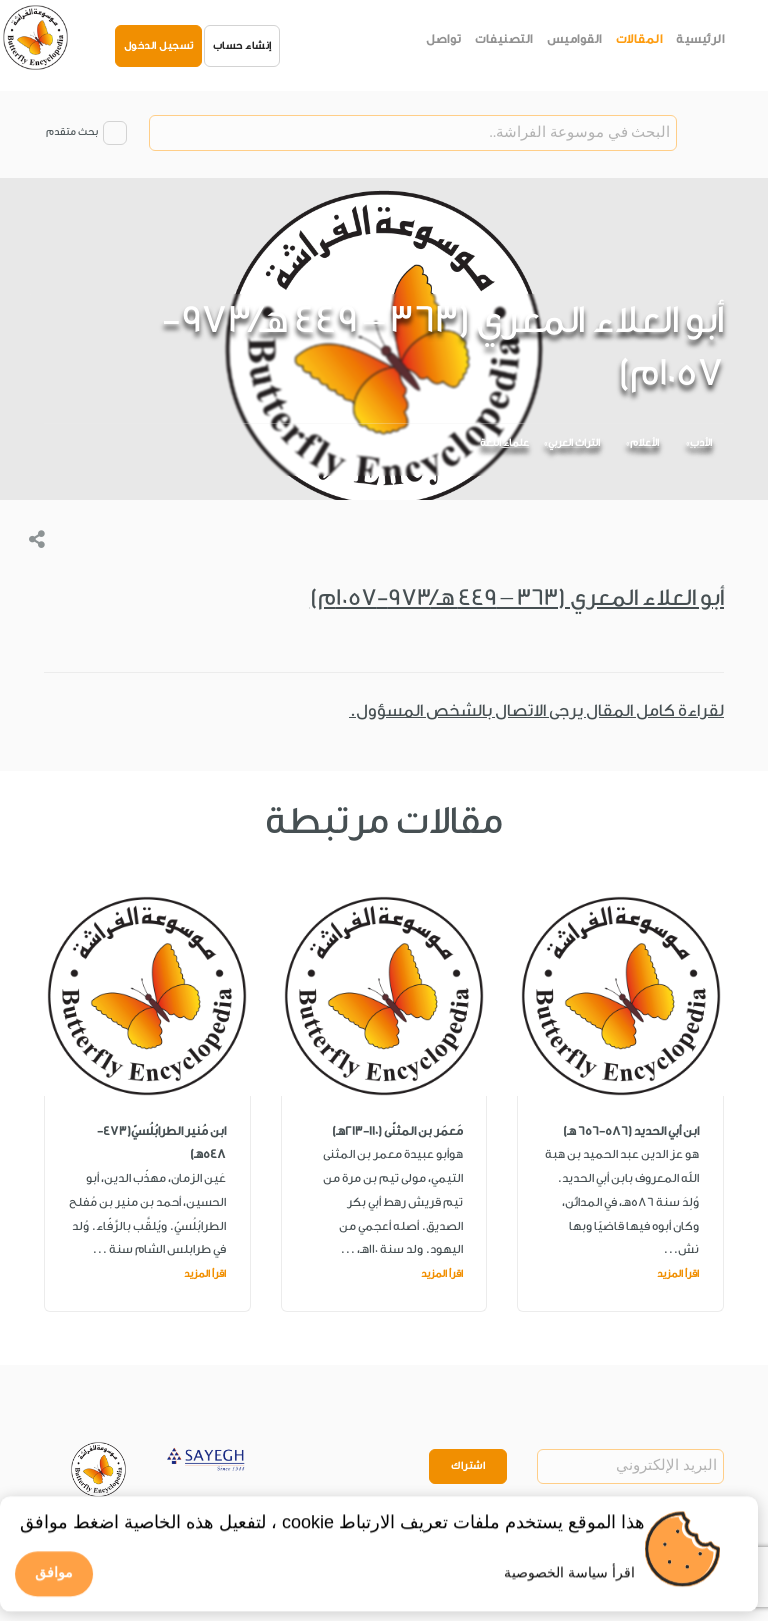 The height and width of the screenshot is (1621, 768). I want to click on اشتراك, so click(468, 1466).